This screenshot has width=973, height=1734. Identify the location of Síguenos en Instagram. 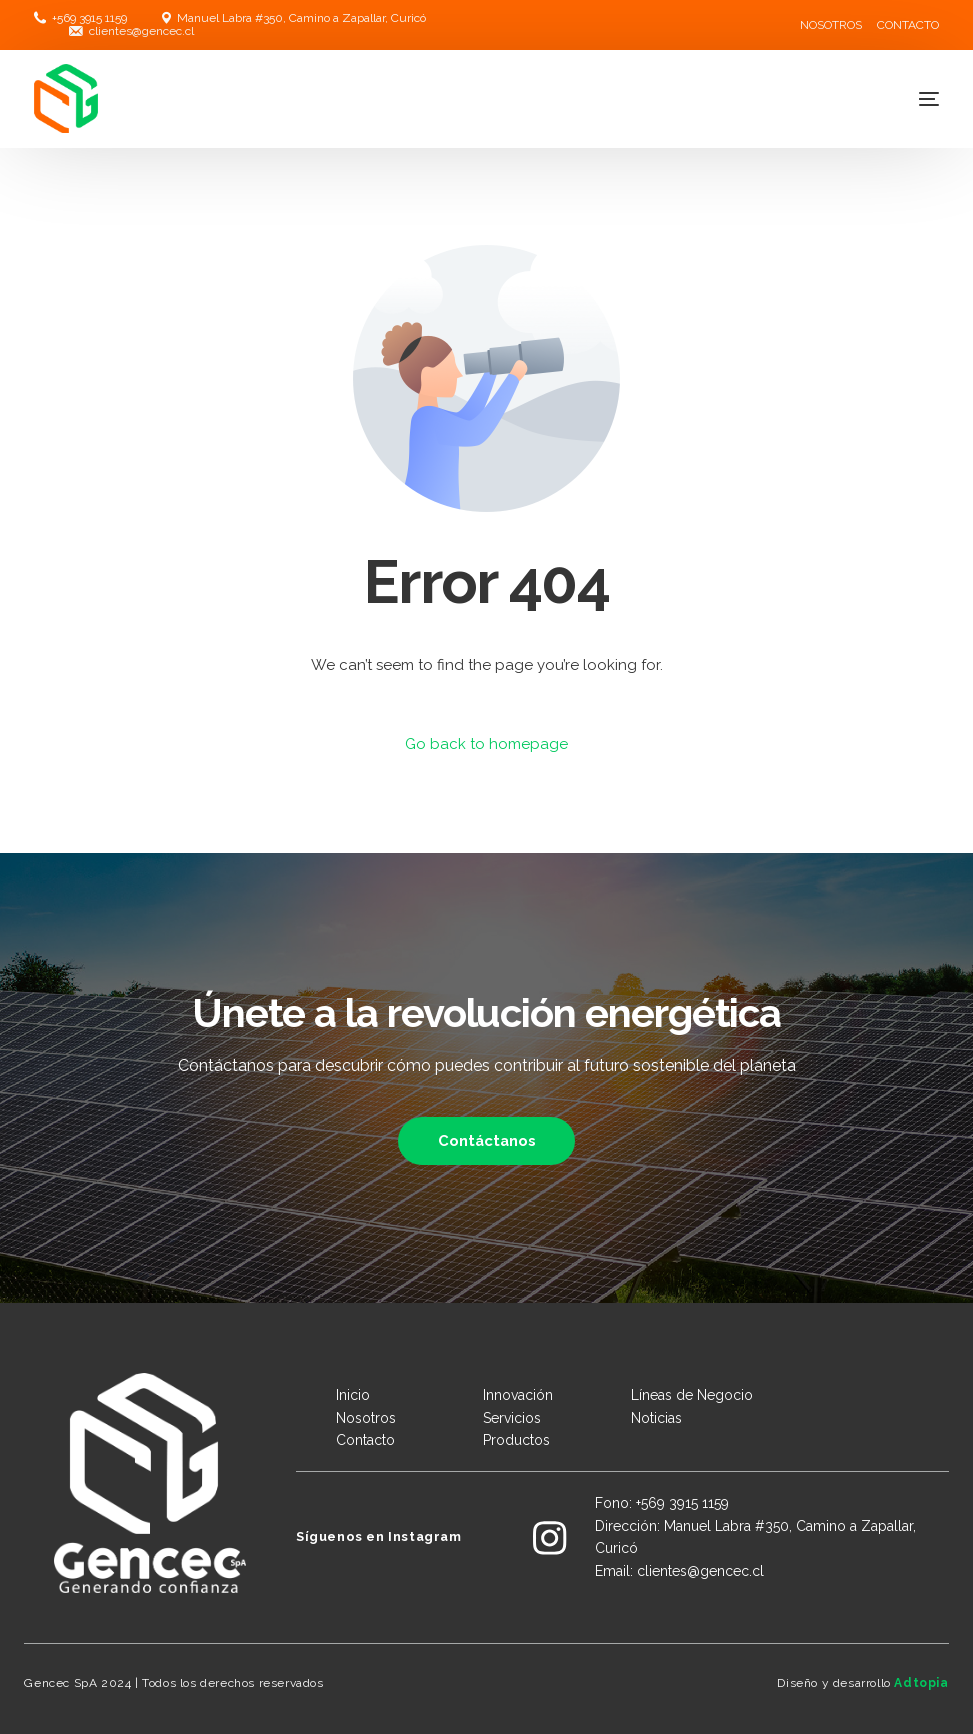
(379, 1536).